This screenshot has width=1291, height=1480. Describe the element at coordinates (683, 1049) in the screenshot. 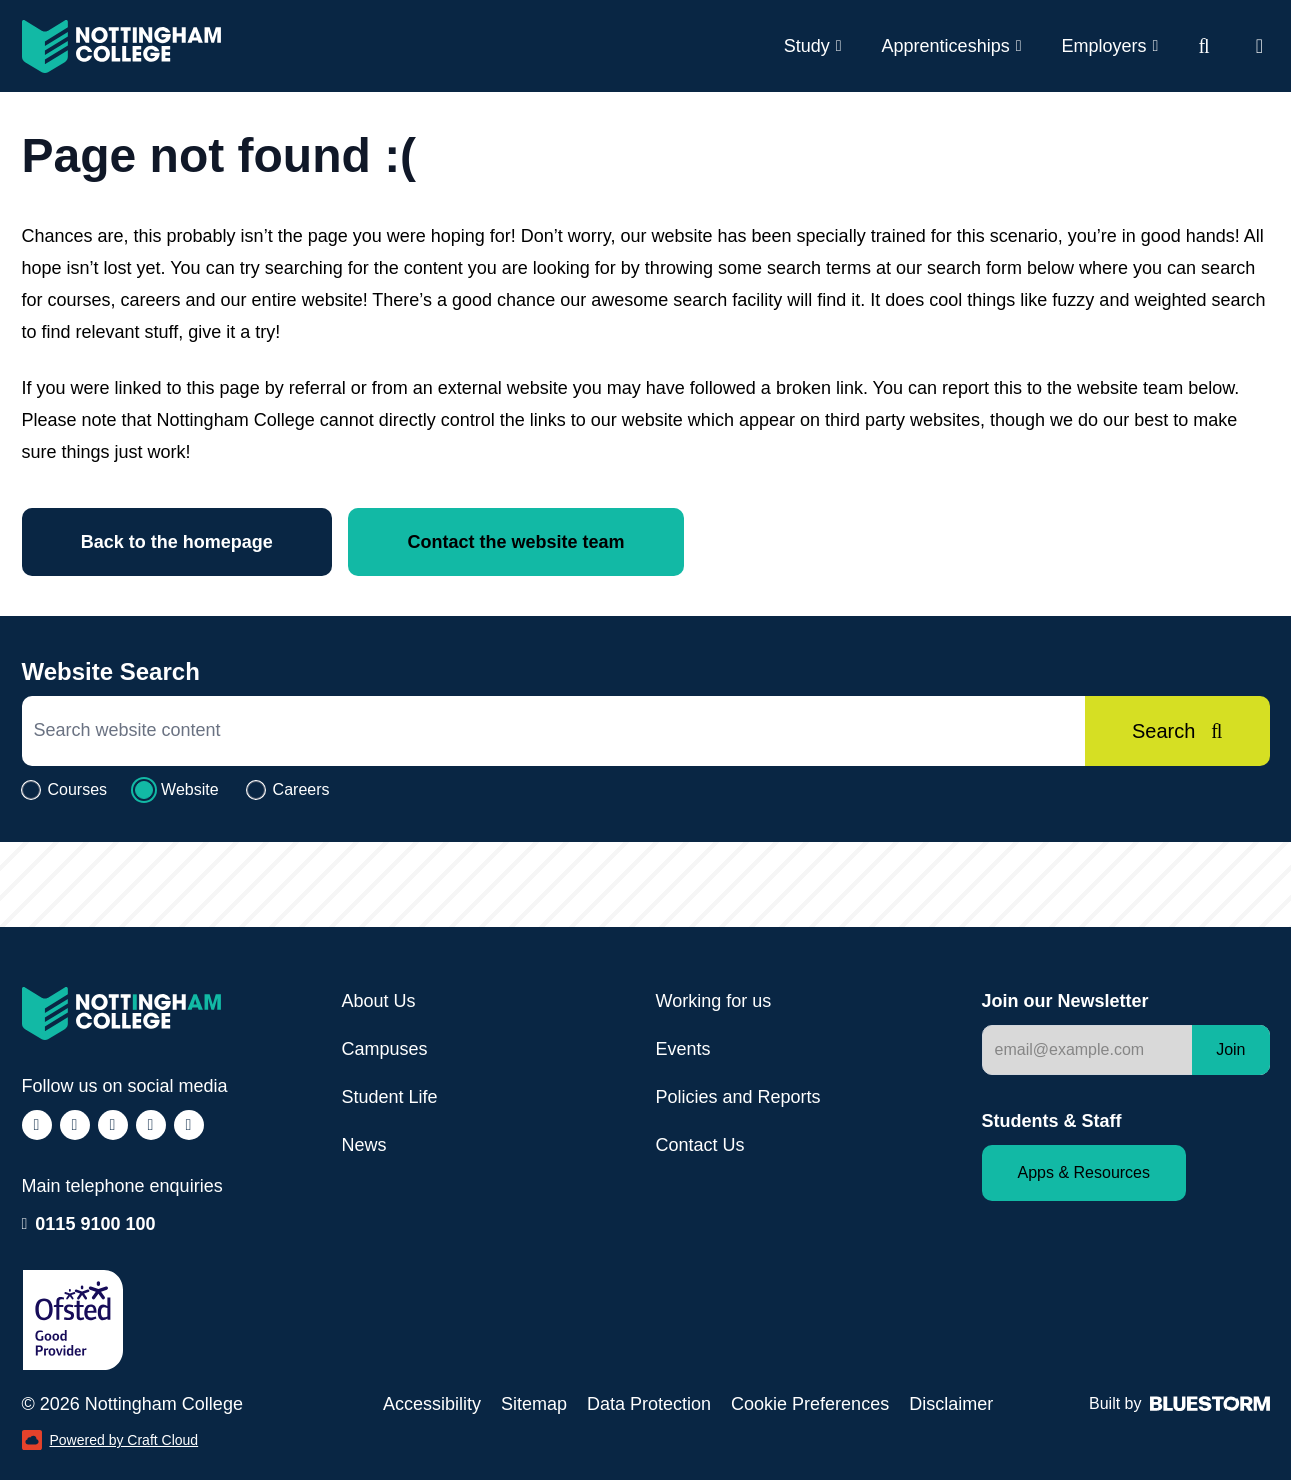

I see `Events` at that location.